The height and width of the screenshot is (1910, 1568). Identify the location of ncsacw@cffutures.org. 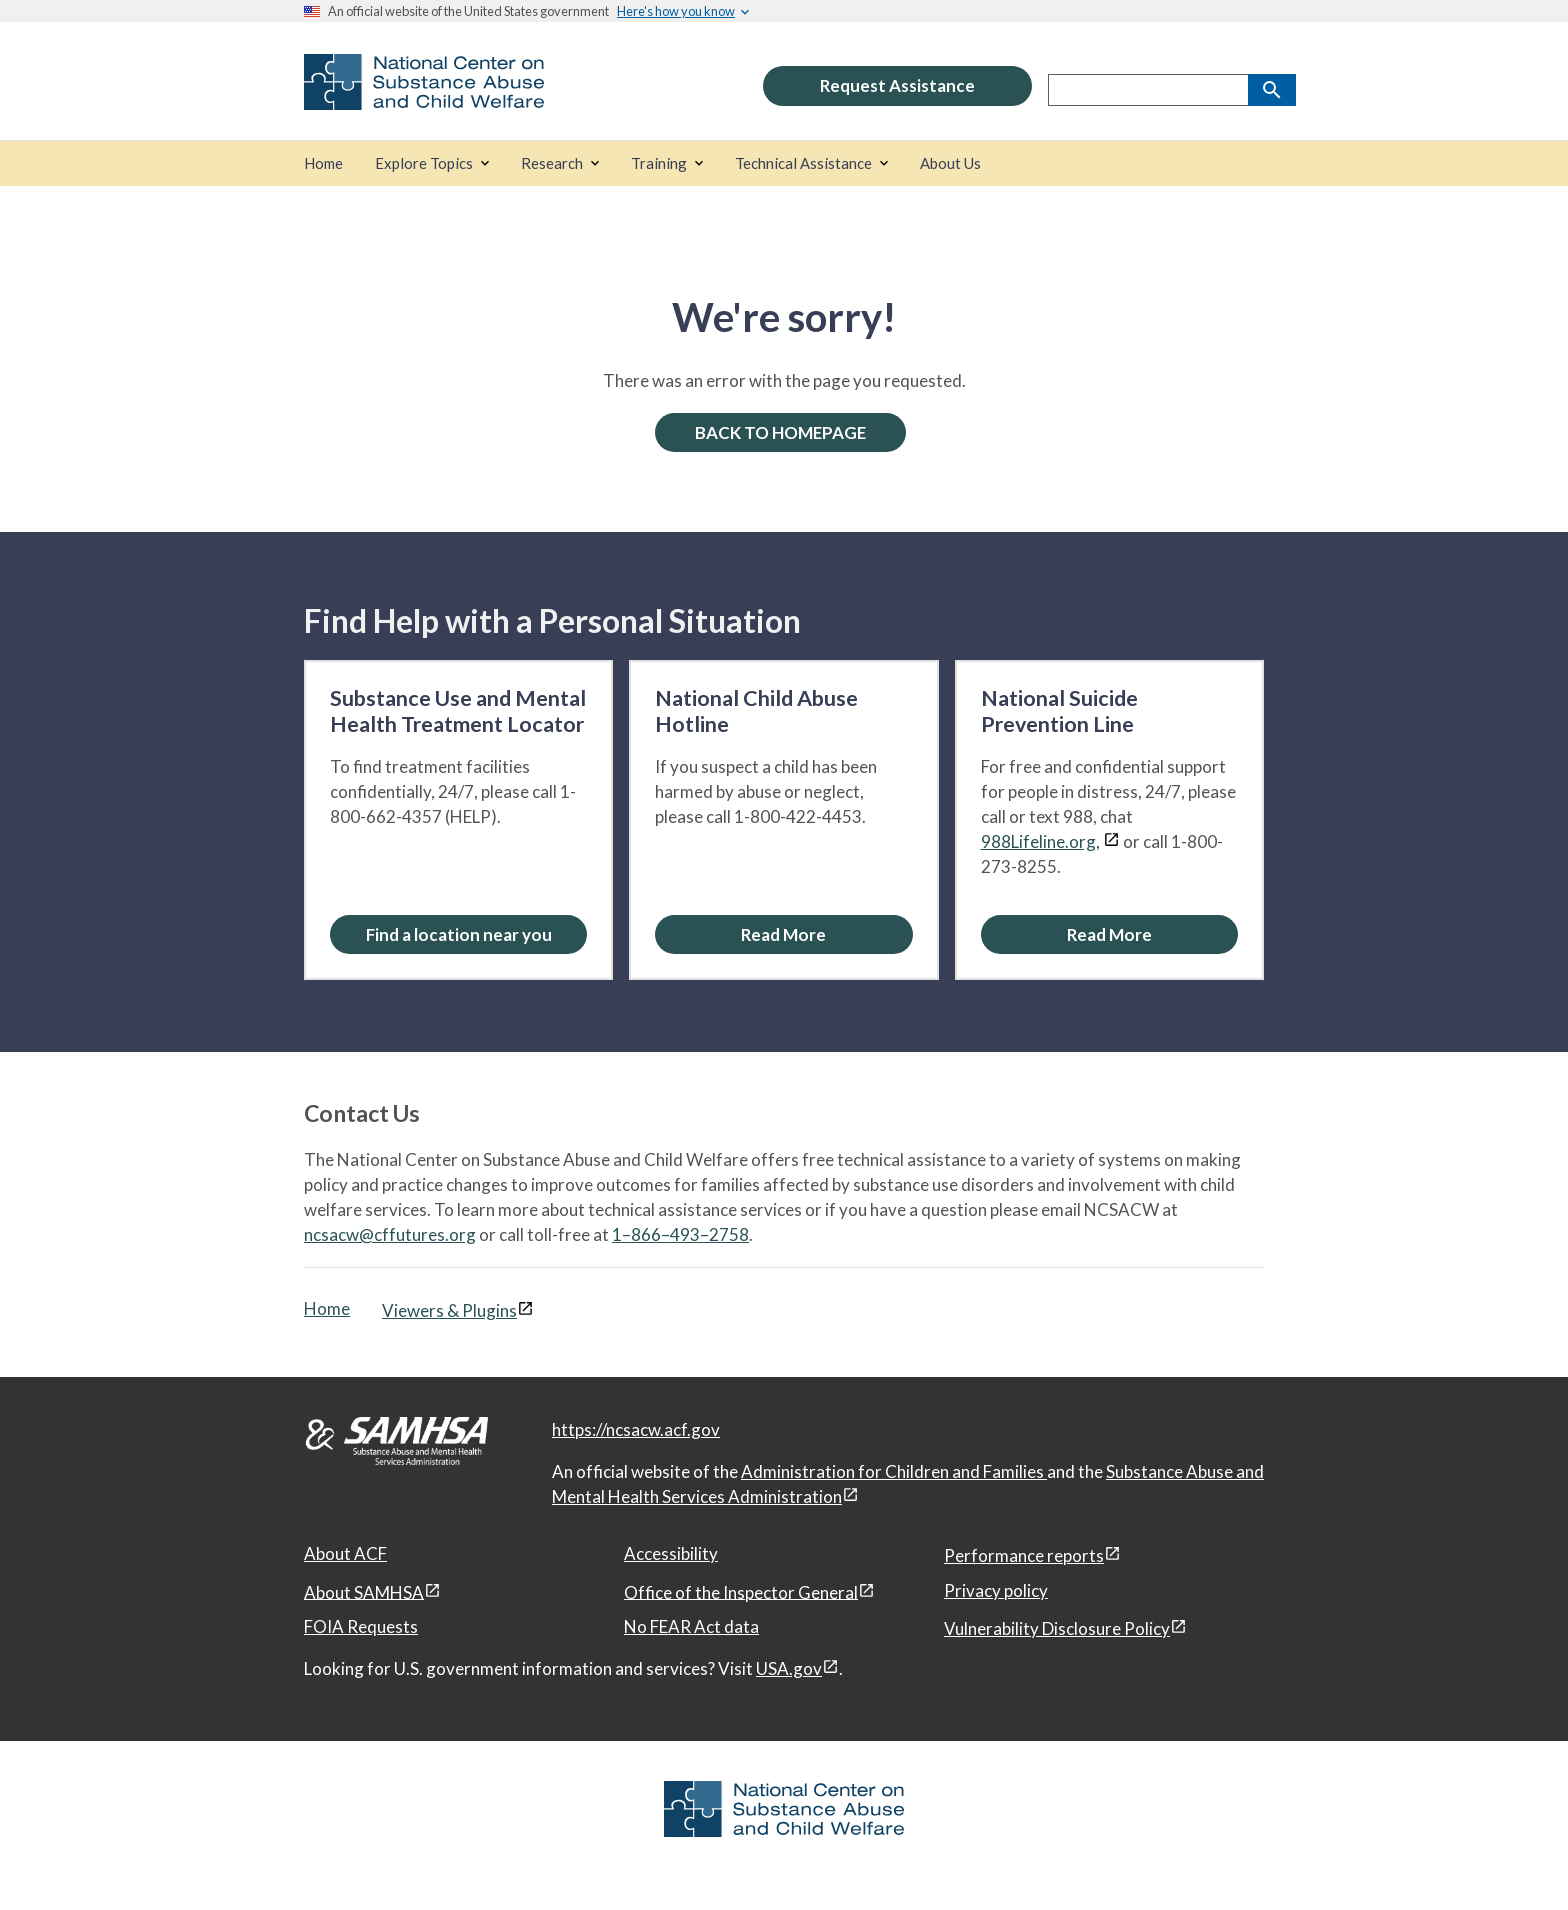
(390, 1234).